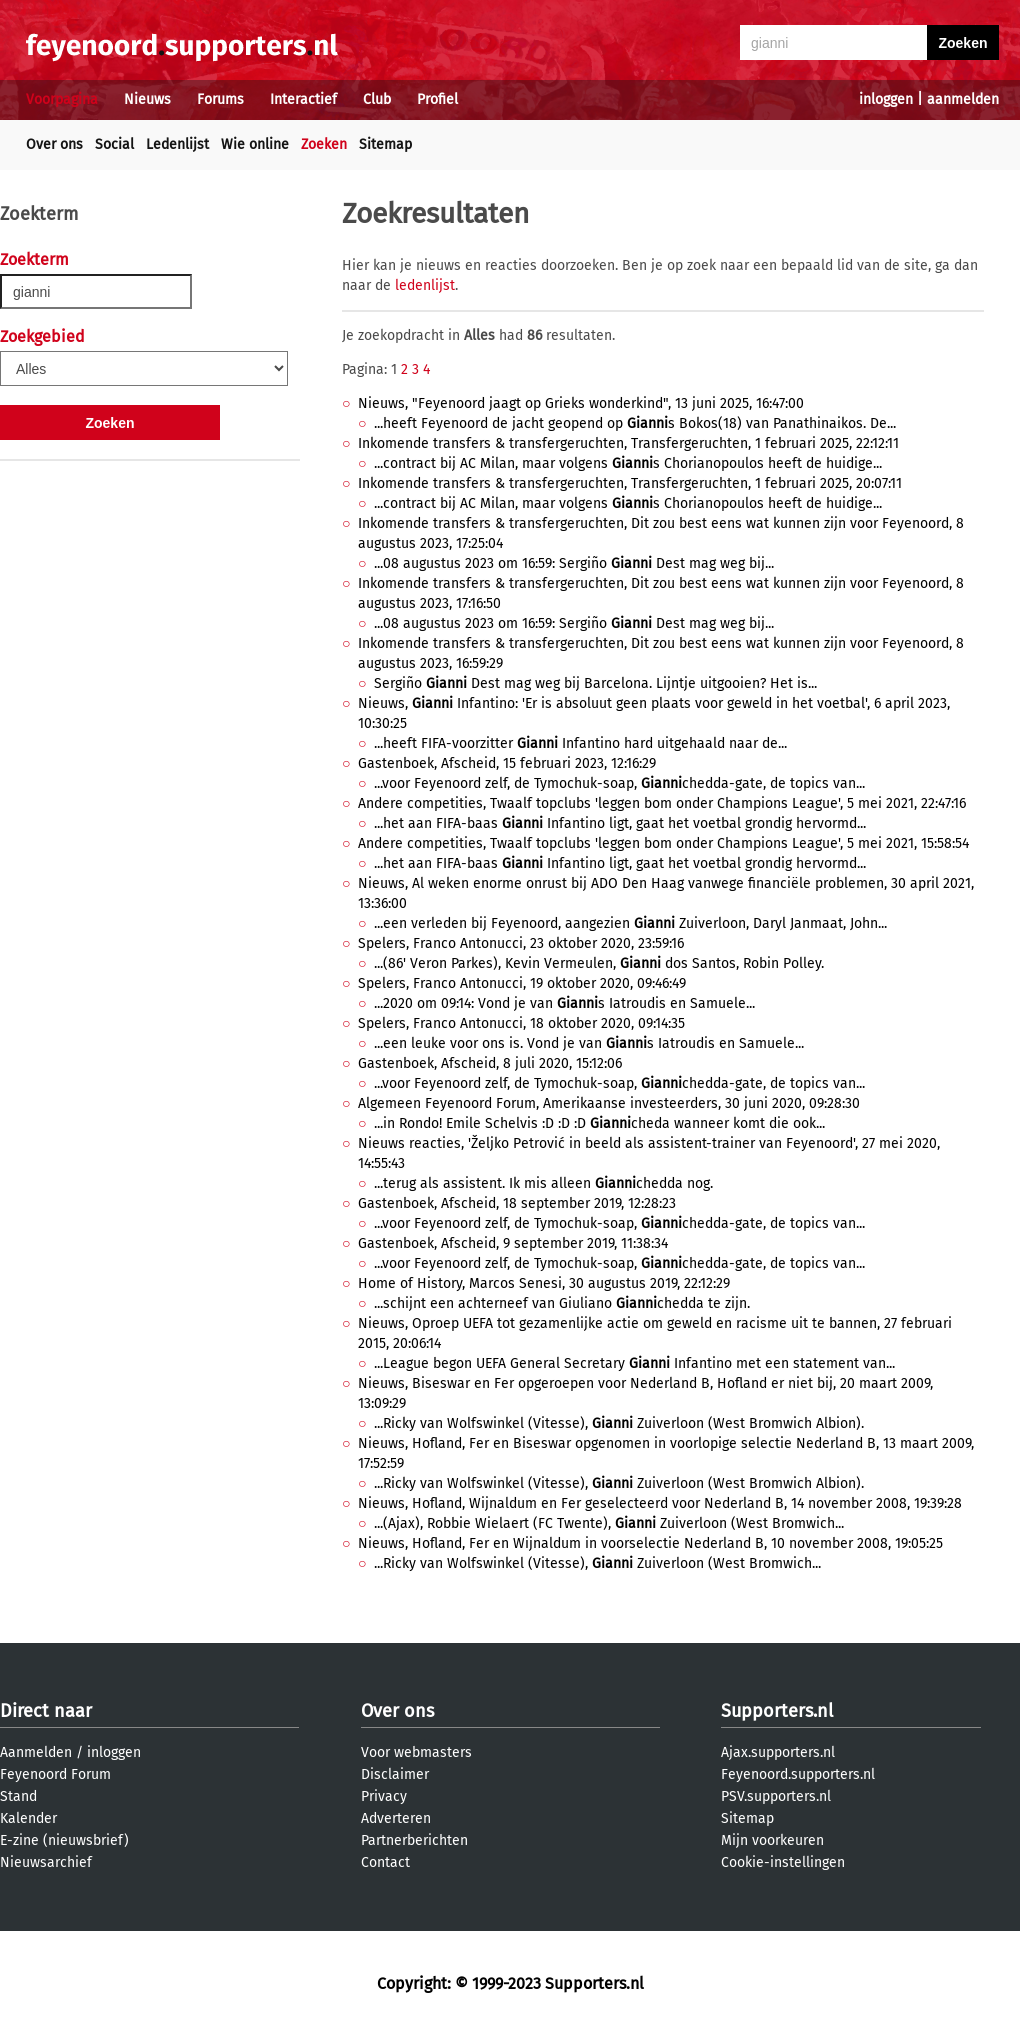 Image resolution: width=1020 pixels, height=2036 pixels. I want to click on Cookie-instellingen, so click(783, 1862).